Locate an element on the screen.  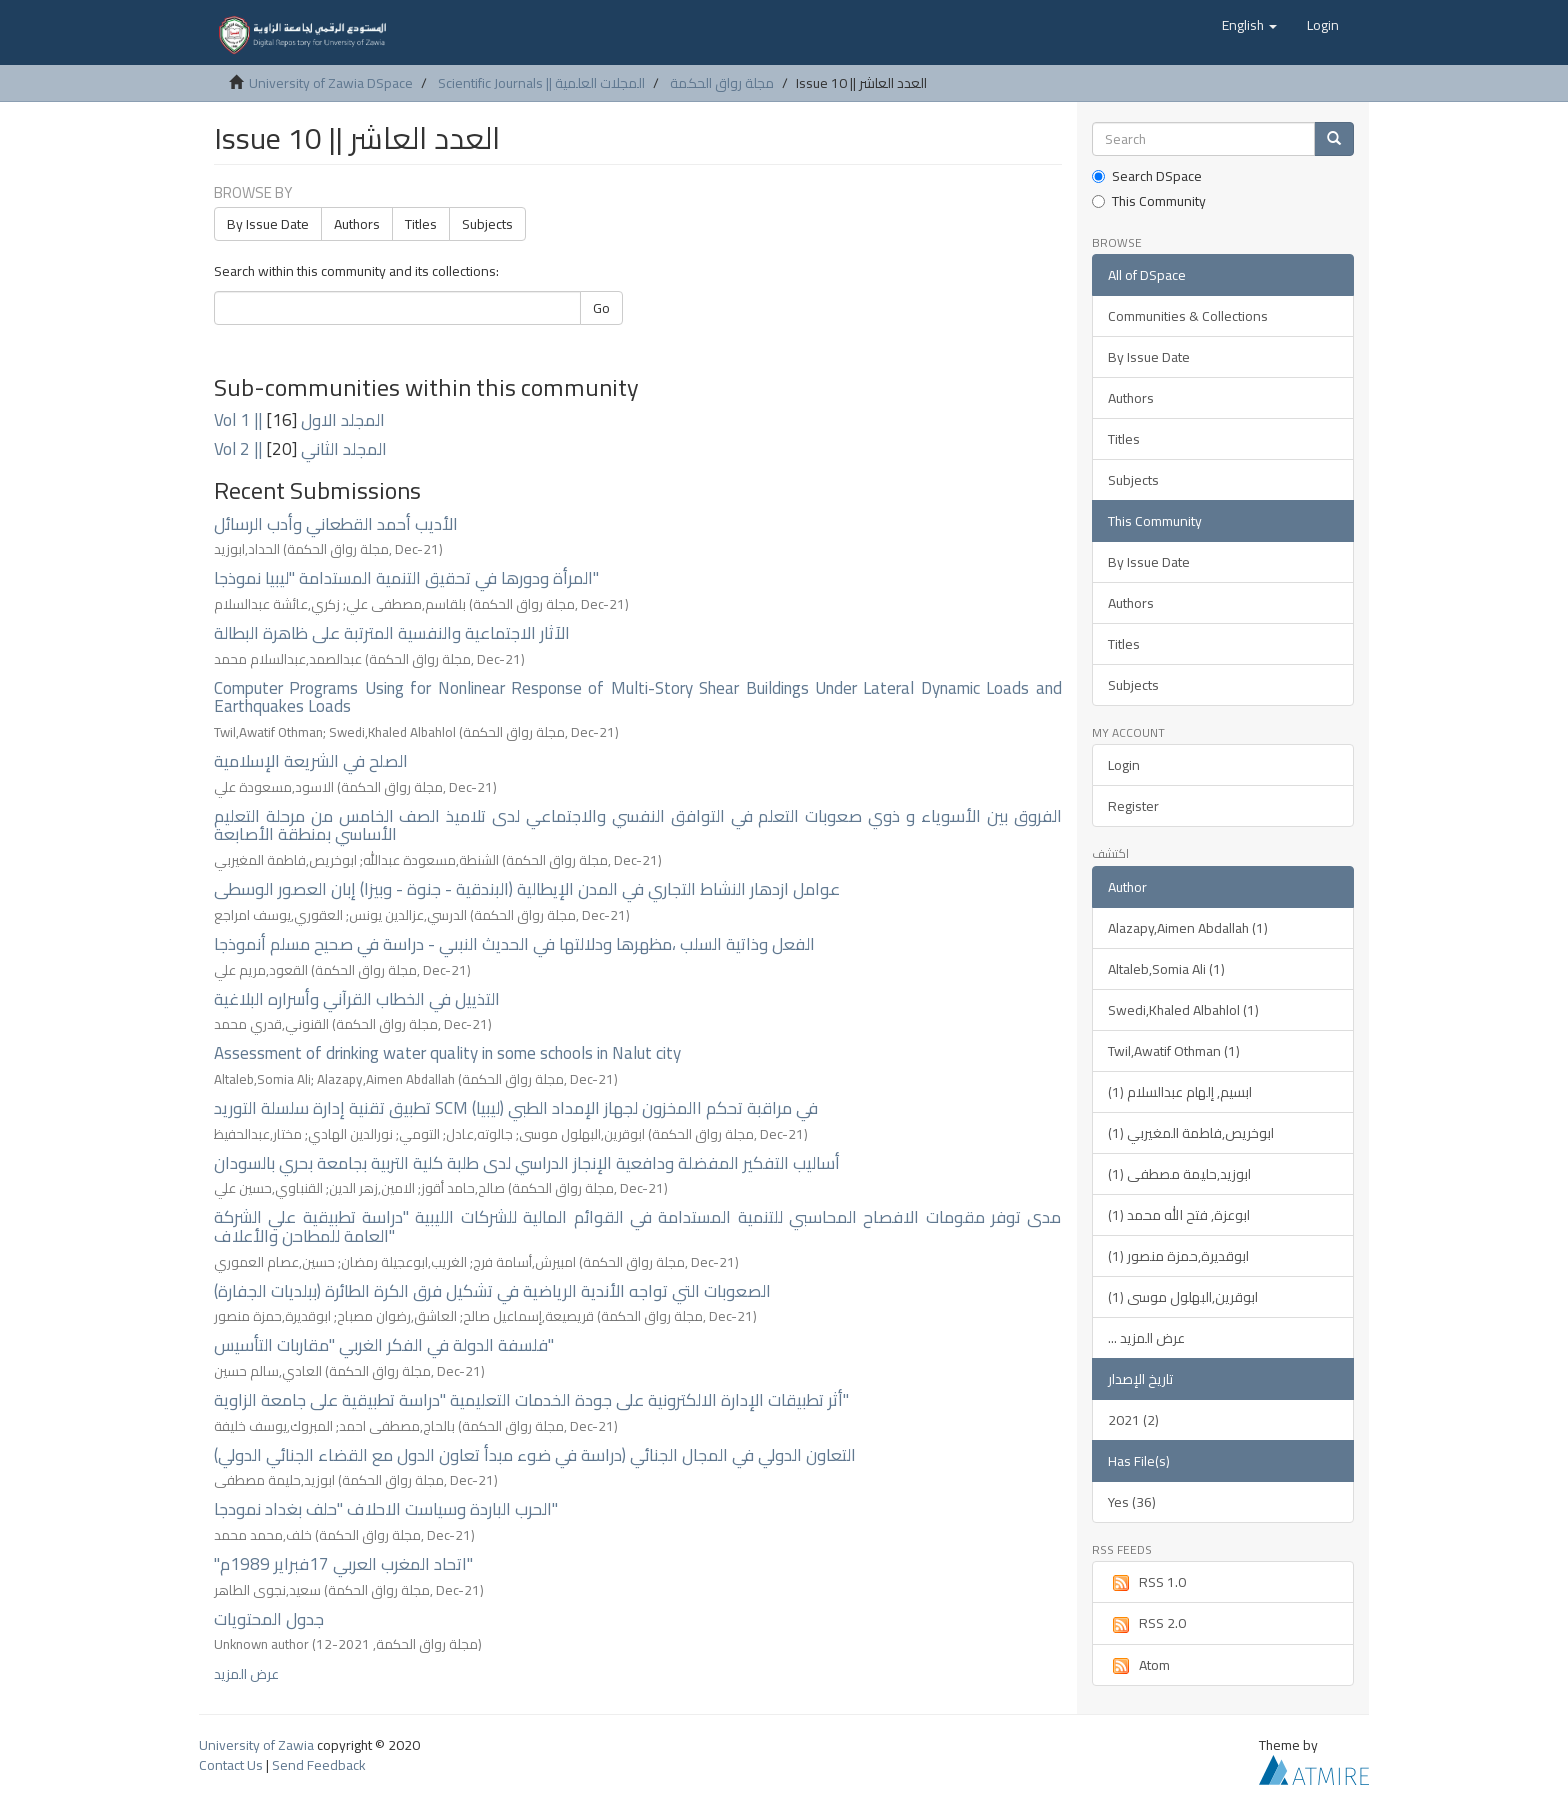
أثر تطبيقات الإدارة الالكترونية على جودة الخدمات التعليمية "دراسة تطبيقية على جامعة الزاوية" is located at coordinates (531, 1400).